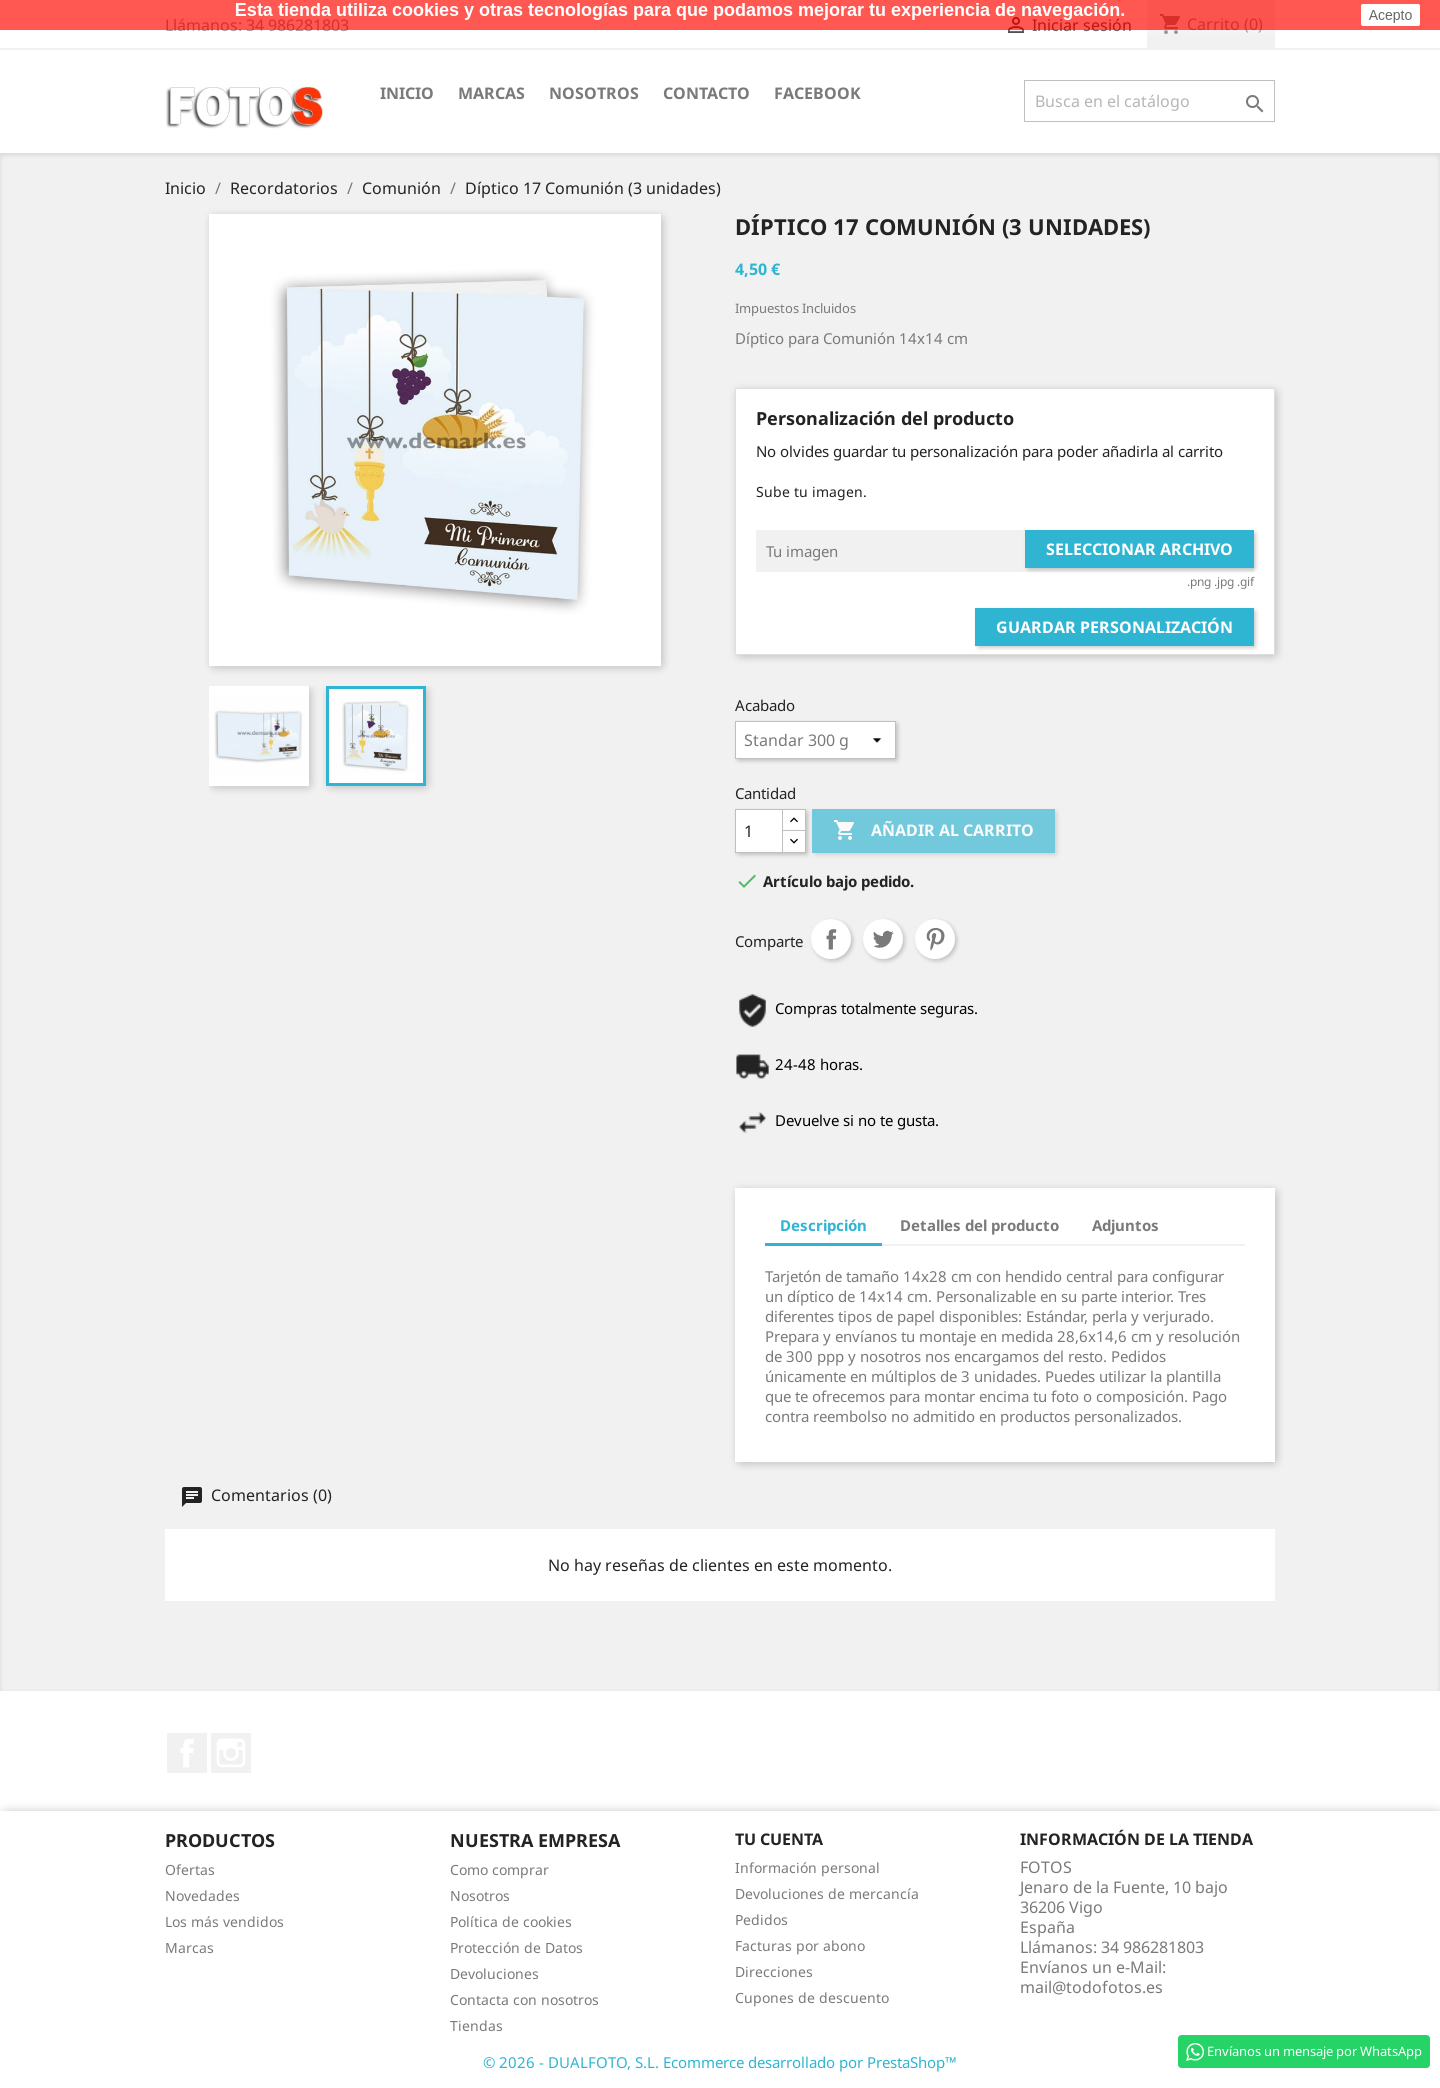 This screenshot has height=2088, width=1440. Describe the element at coordinates (831, 939) in the screenshot. I see `Comparte` at that location.